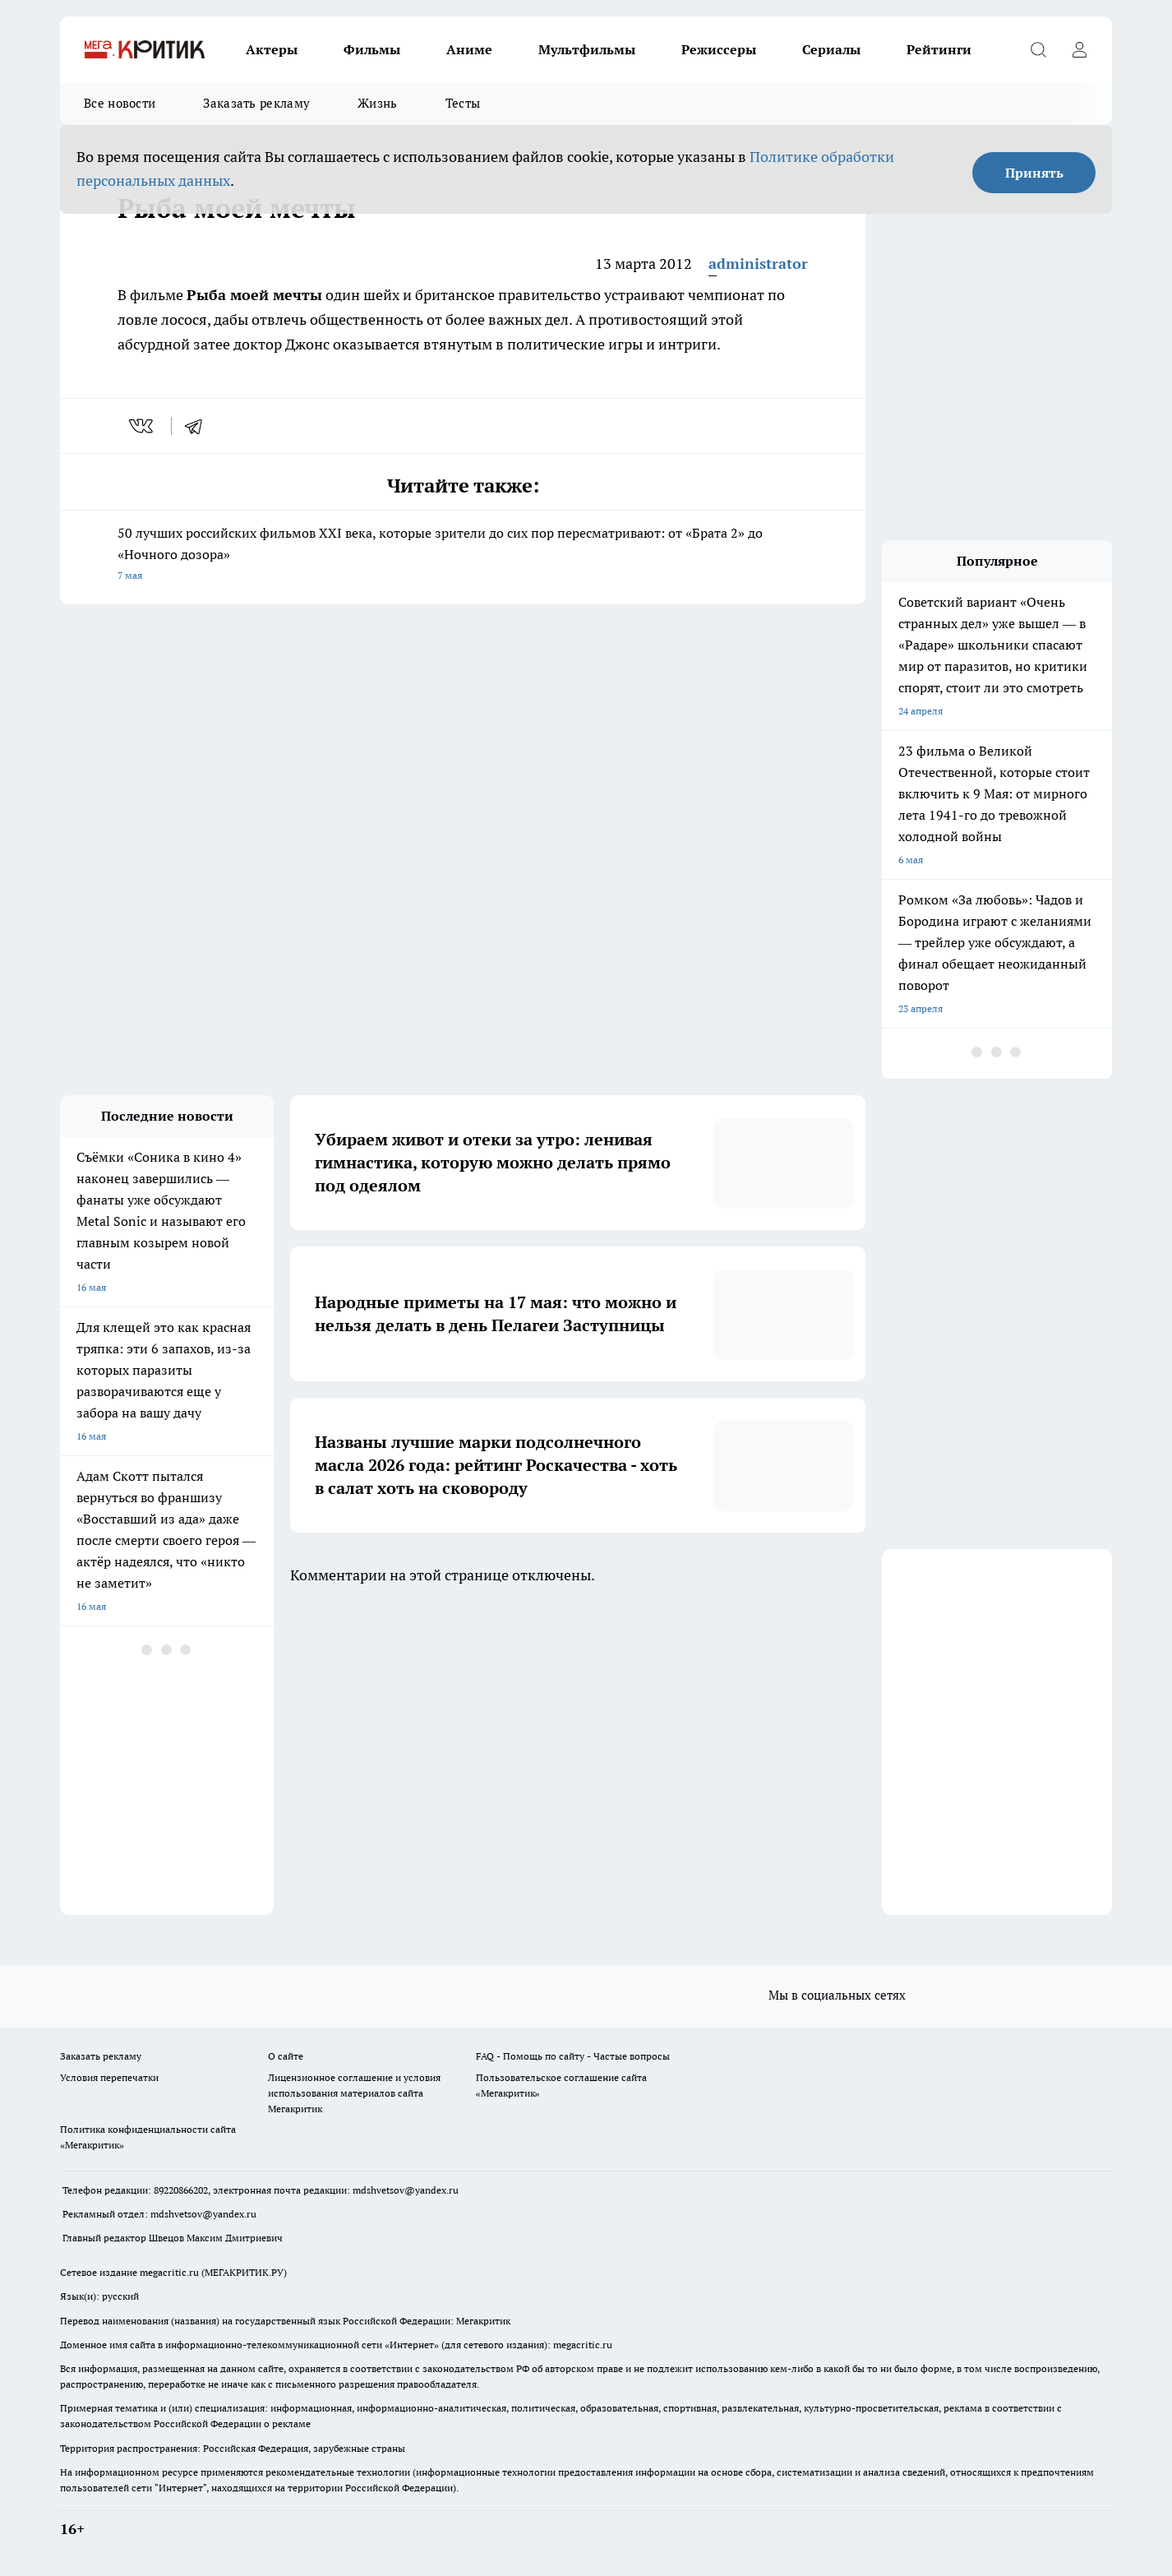 This screenshot has width=1172, height=2576. What do you see at coordinates (939, 49) in the screenshot?
I see `Рейтинги` at bounding box center [939, 49].